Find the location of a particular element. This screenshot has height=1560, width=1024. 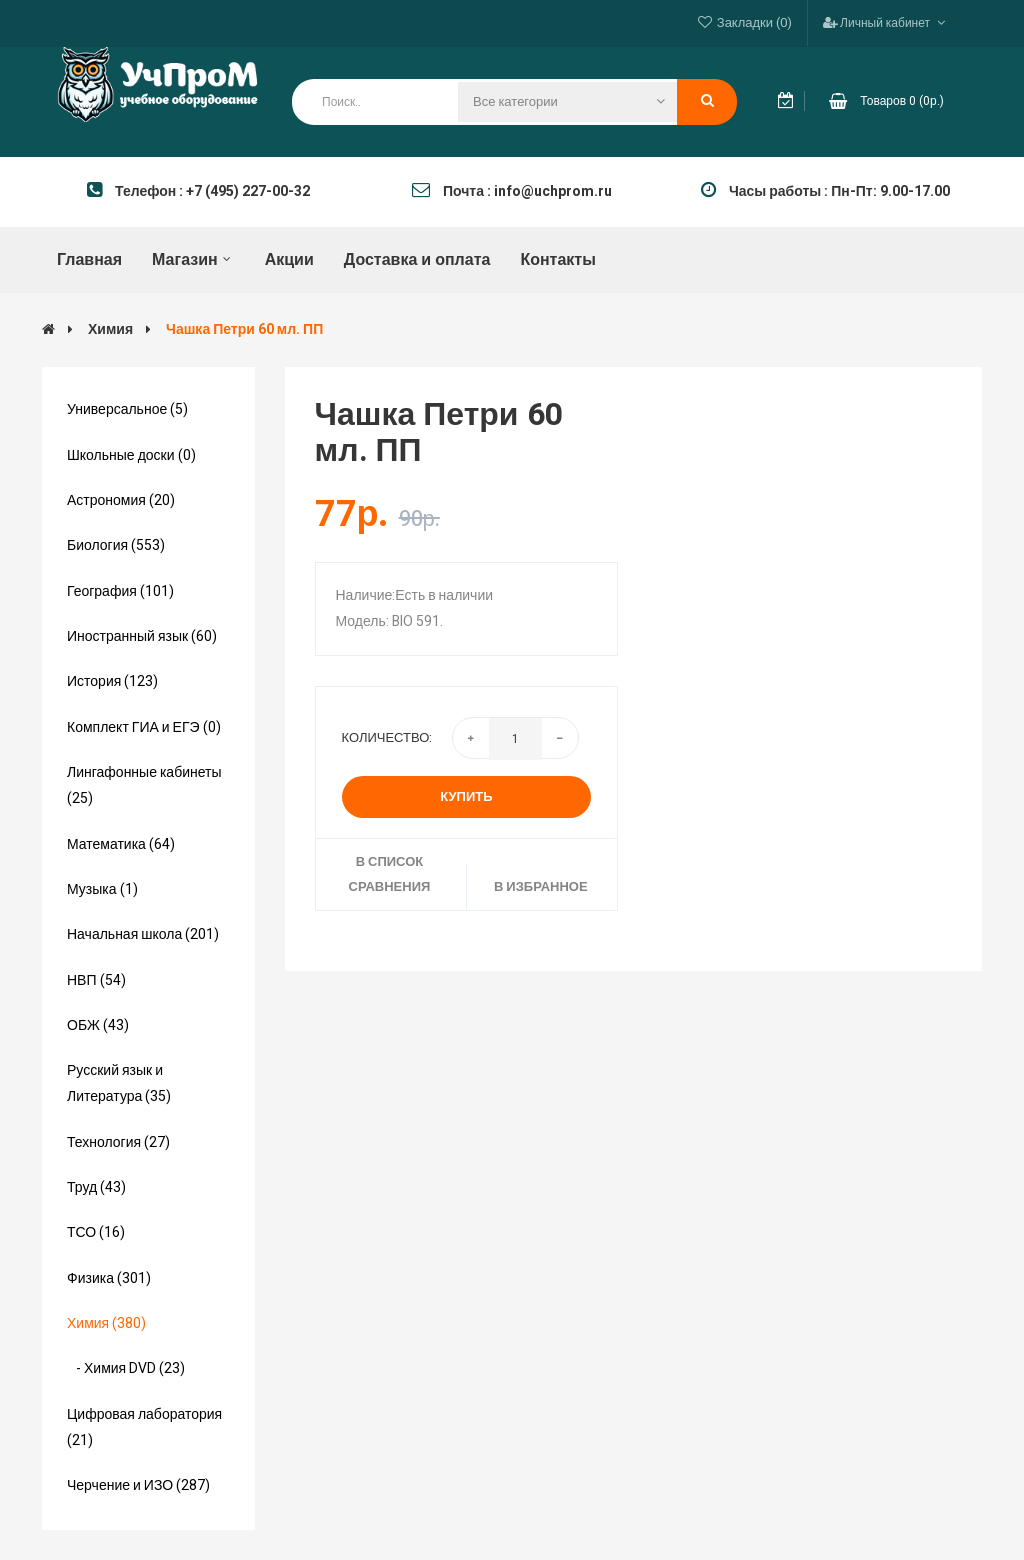

- Химия DVD (23) is located at coordinates (126, 1368).